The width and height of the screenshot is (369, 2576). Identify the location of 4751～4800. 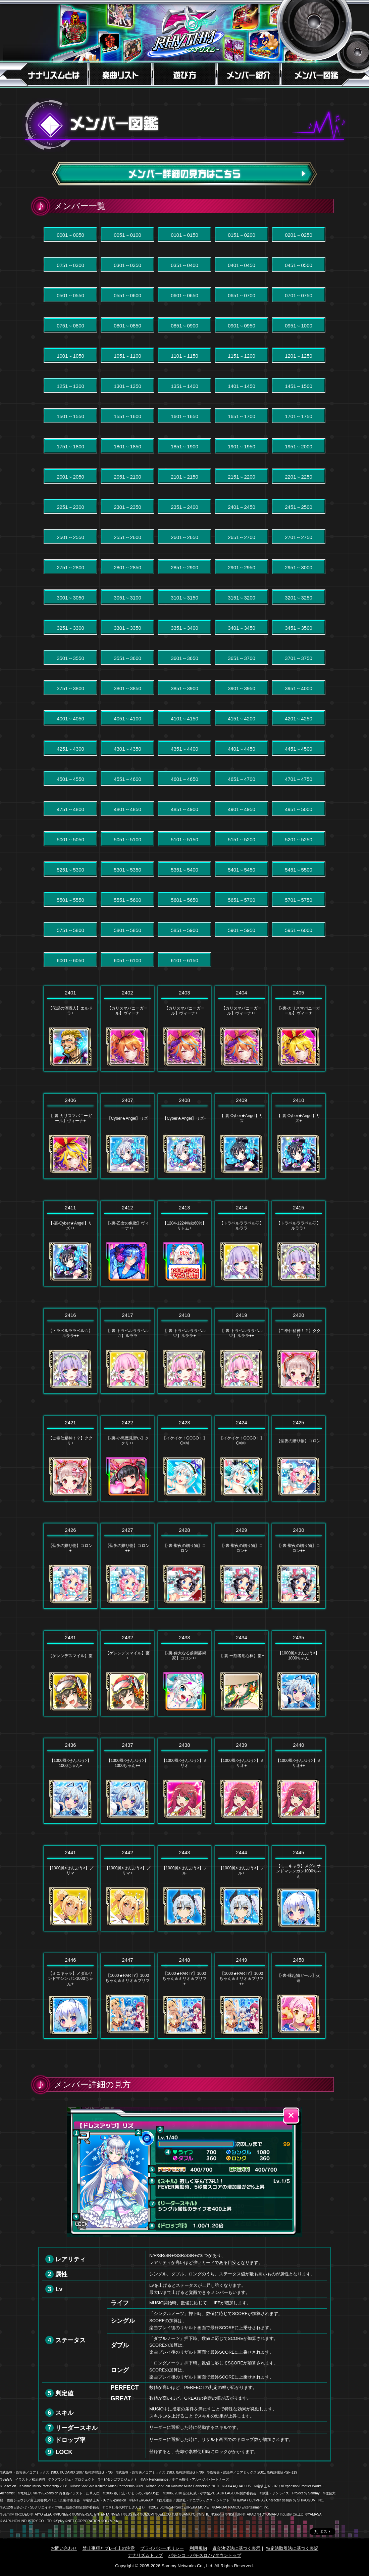
(70, 809).